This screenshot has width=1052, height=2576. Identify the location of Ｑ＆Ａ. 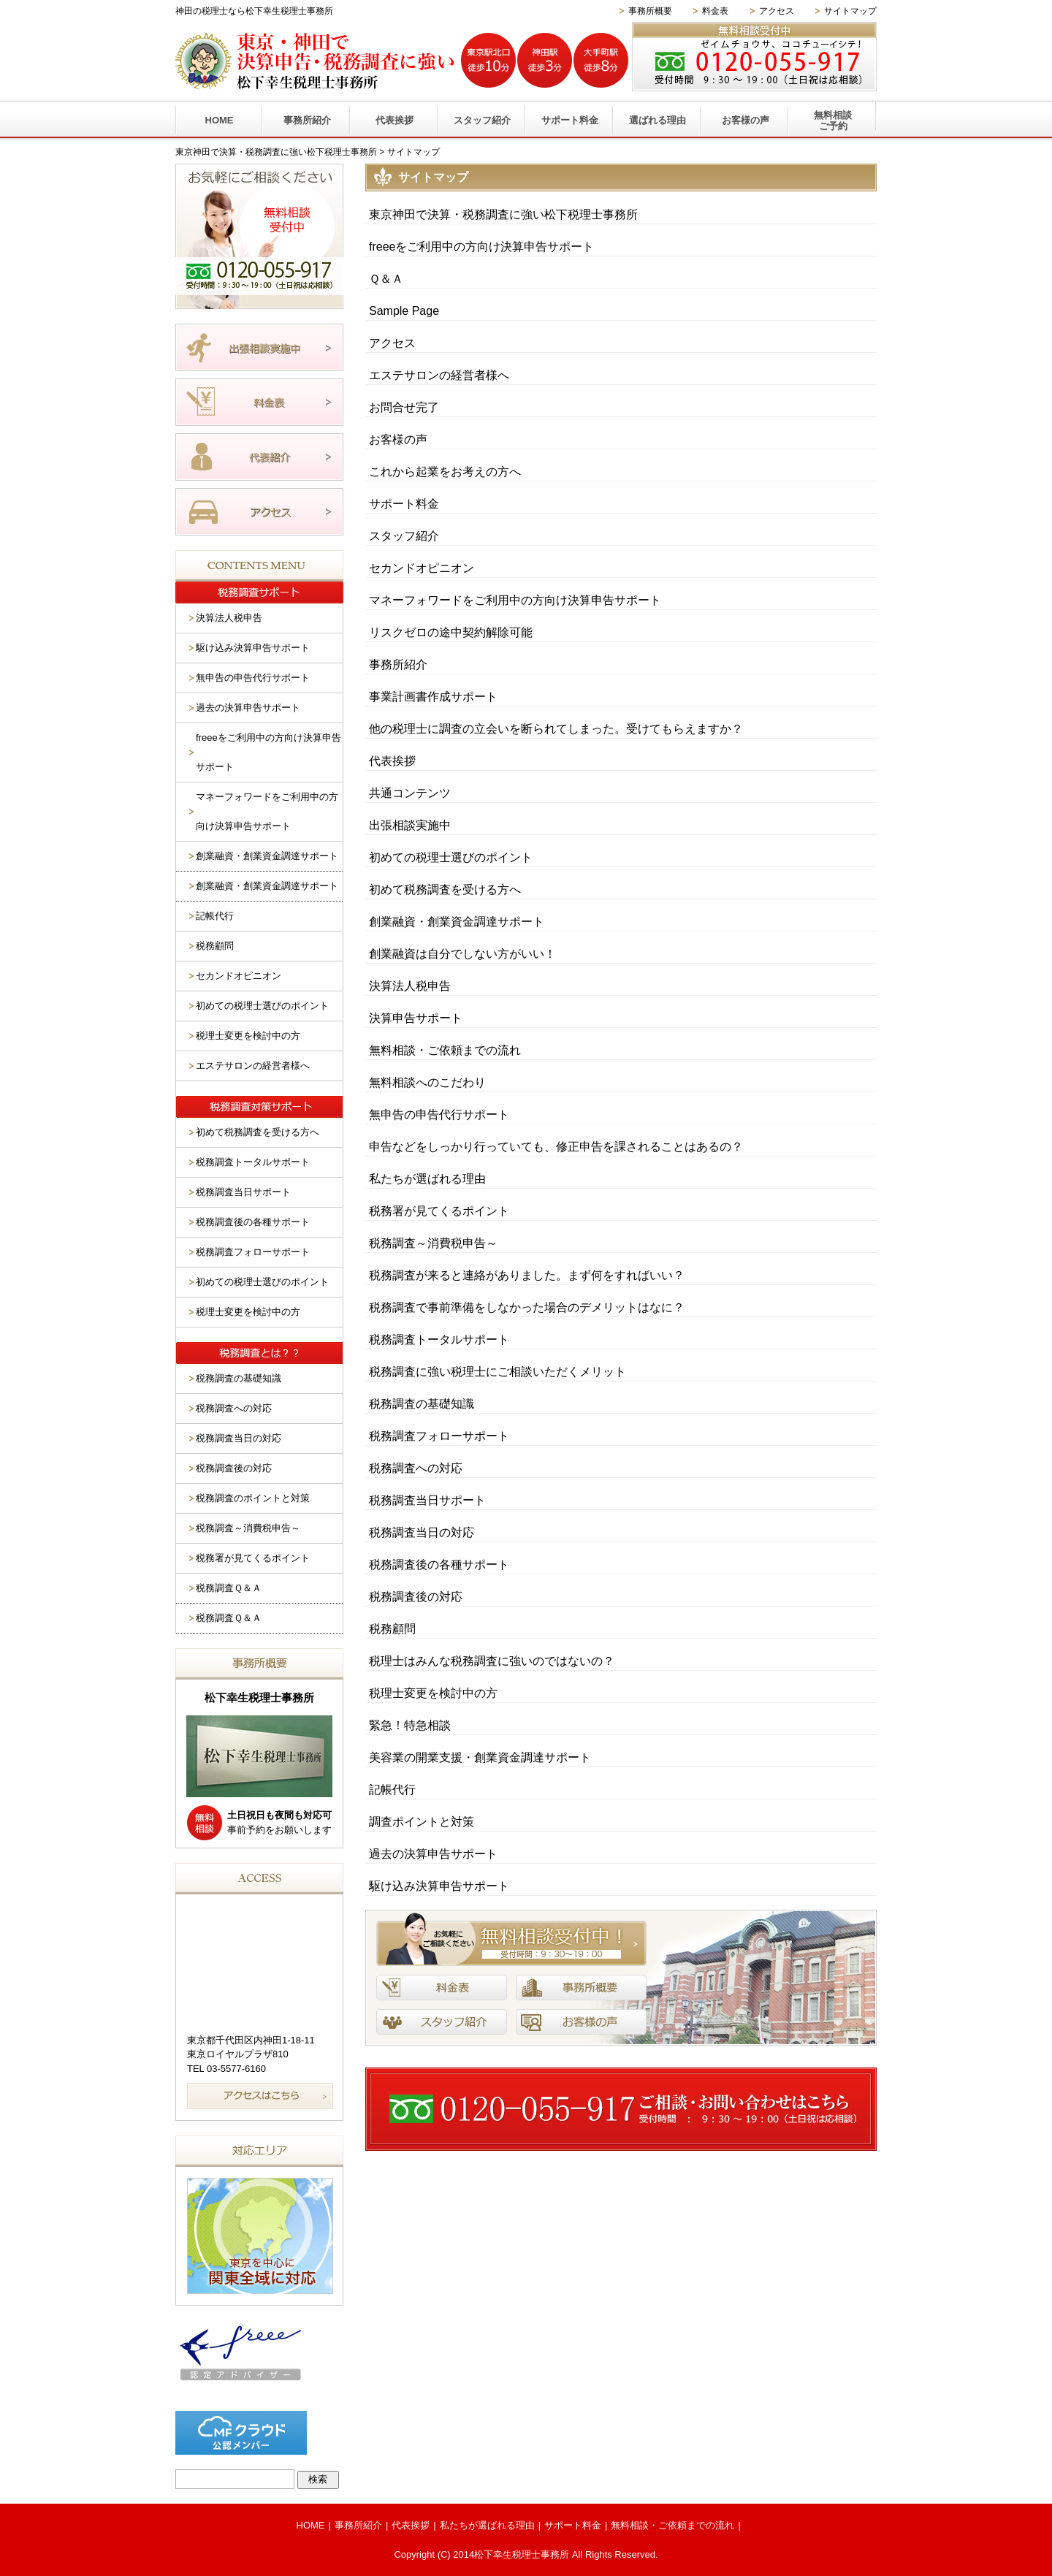
(386, 279).